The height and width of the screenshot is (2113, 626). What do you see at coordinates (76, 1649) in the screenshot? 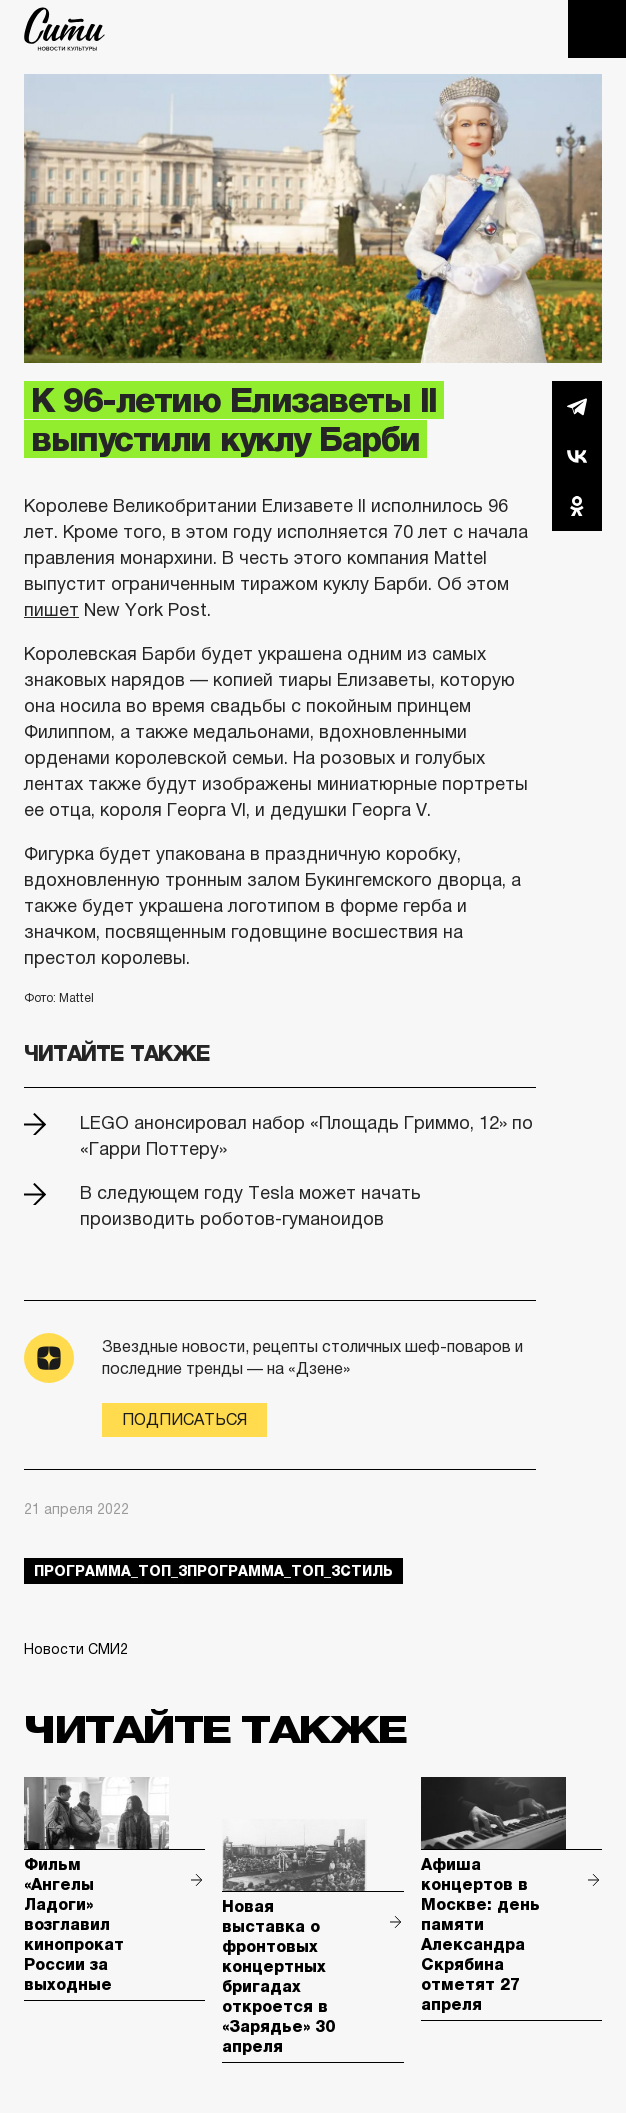
I see `Новости СМИ2` at bounding box center [76, 1649].